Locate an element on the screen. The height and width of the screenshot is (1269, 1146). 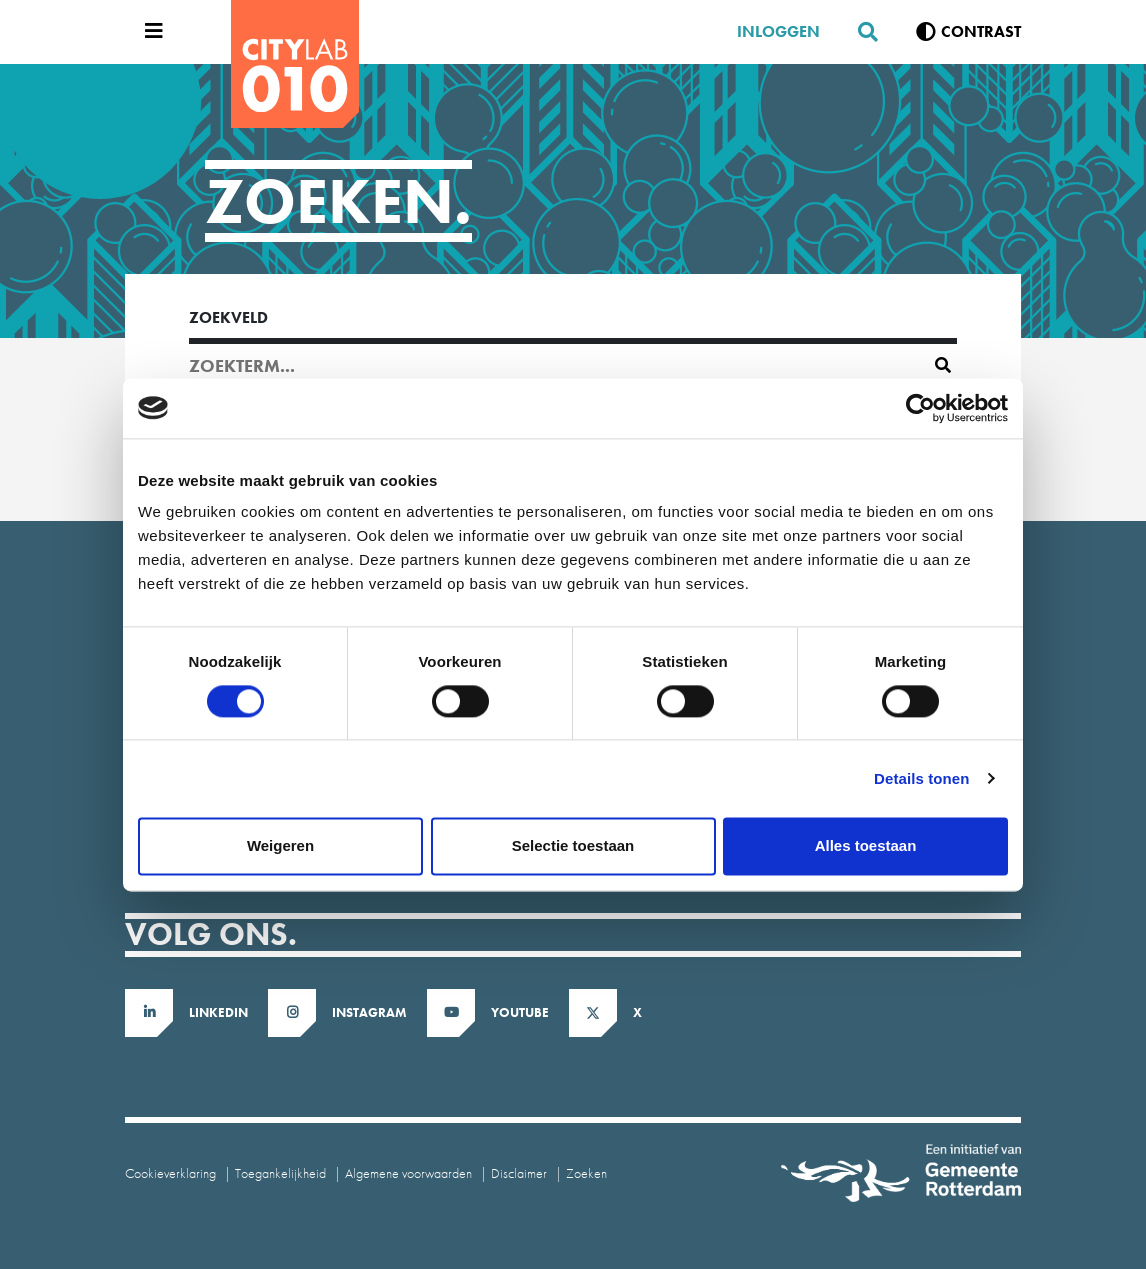
Zoeken is located at coordinates (586, 1173).